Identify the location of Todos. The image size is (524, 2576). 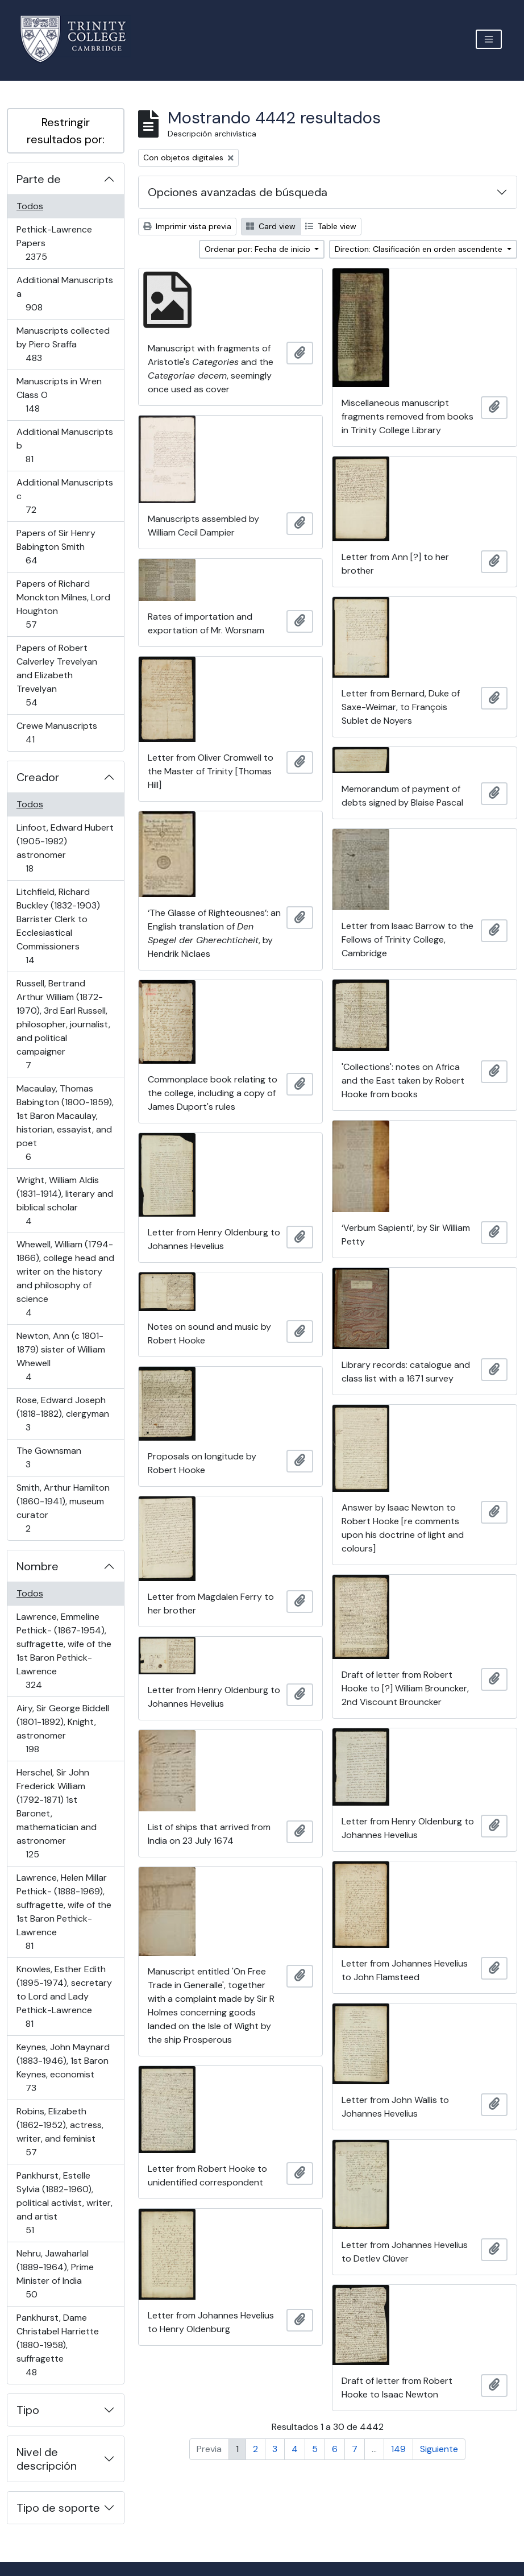
(29, 206).